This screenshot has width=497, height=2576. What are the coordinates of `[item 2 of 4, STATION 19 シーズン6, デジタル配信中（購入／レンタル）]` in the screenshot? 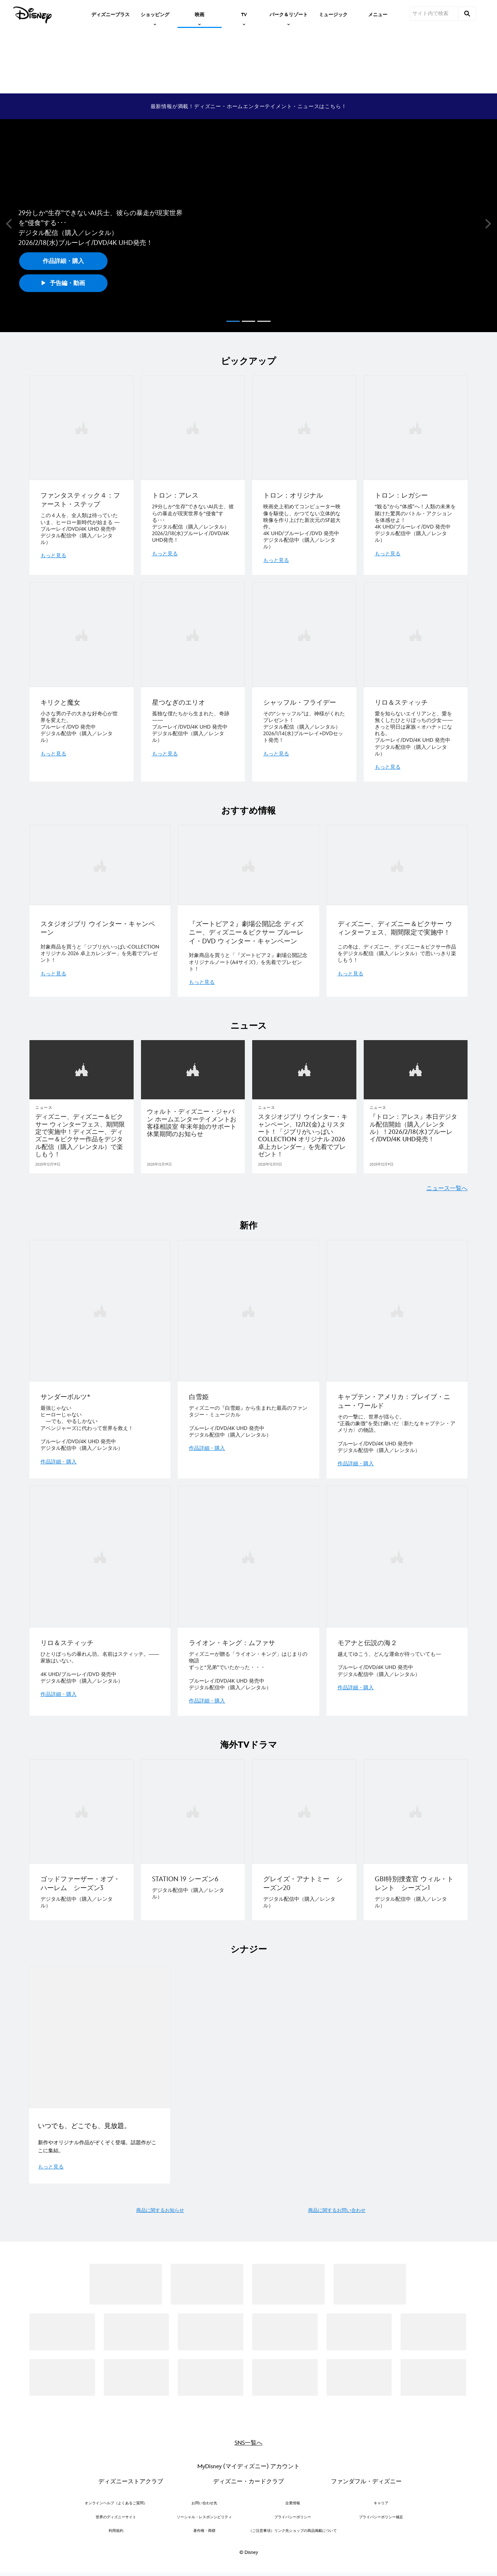 It's located at (193, 1835).